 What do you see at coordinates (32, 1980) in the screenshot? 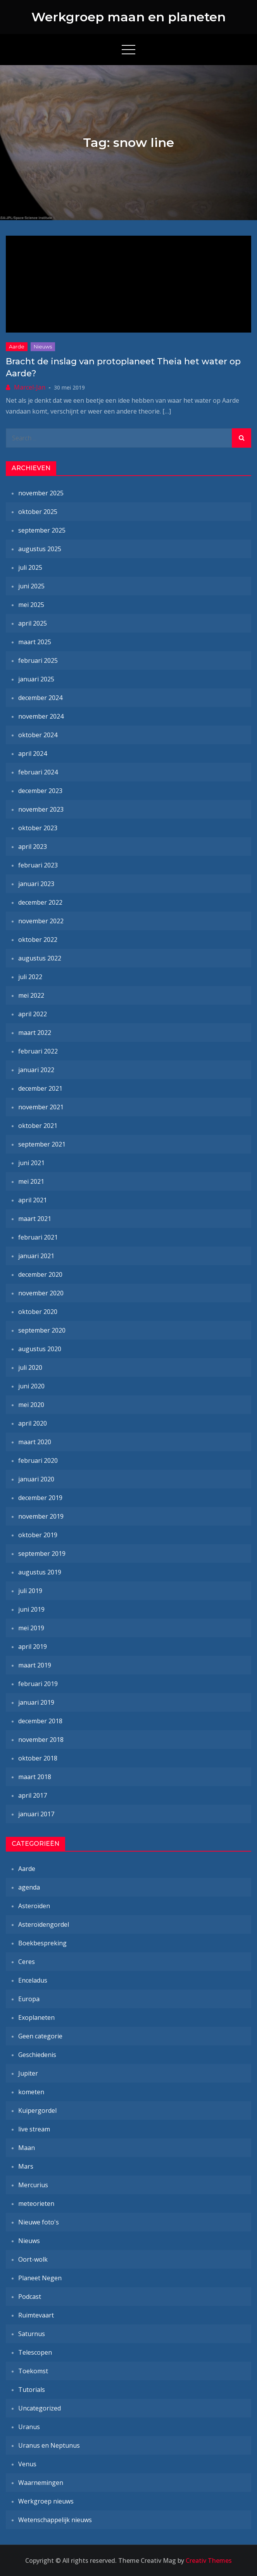
I see `Enceladus` at bounding box center [32, 1980].